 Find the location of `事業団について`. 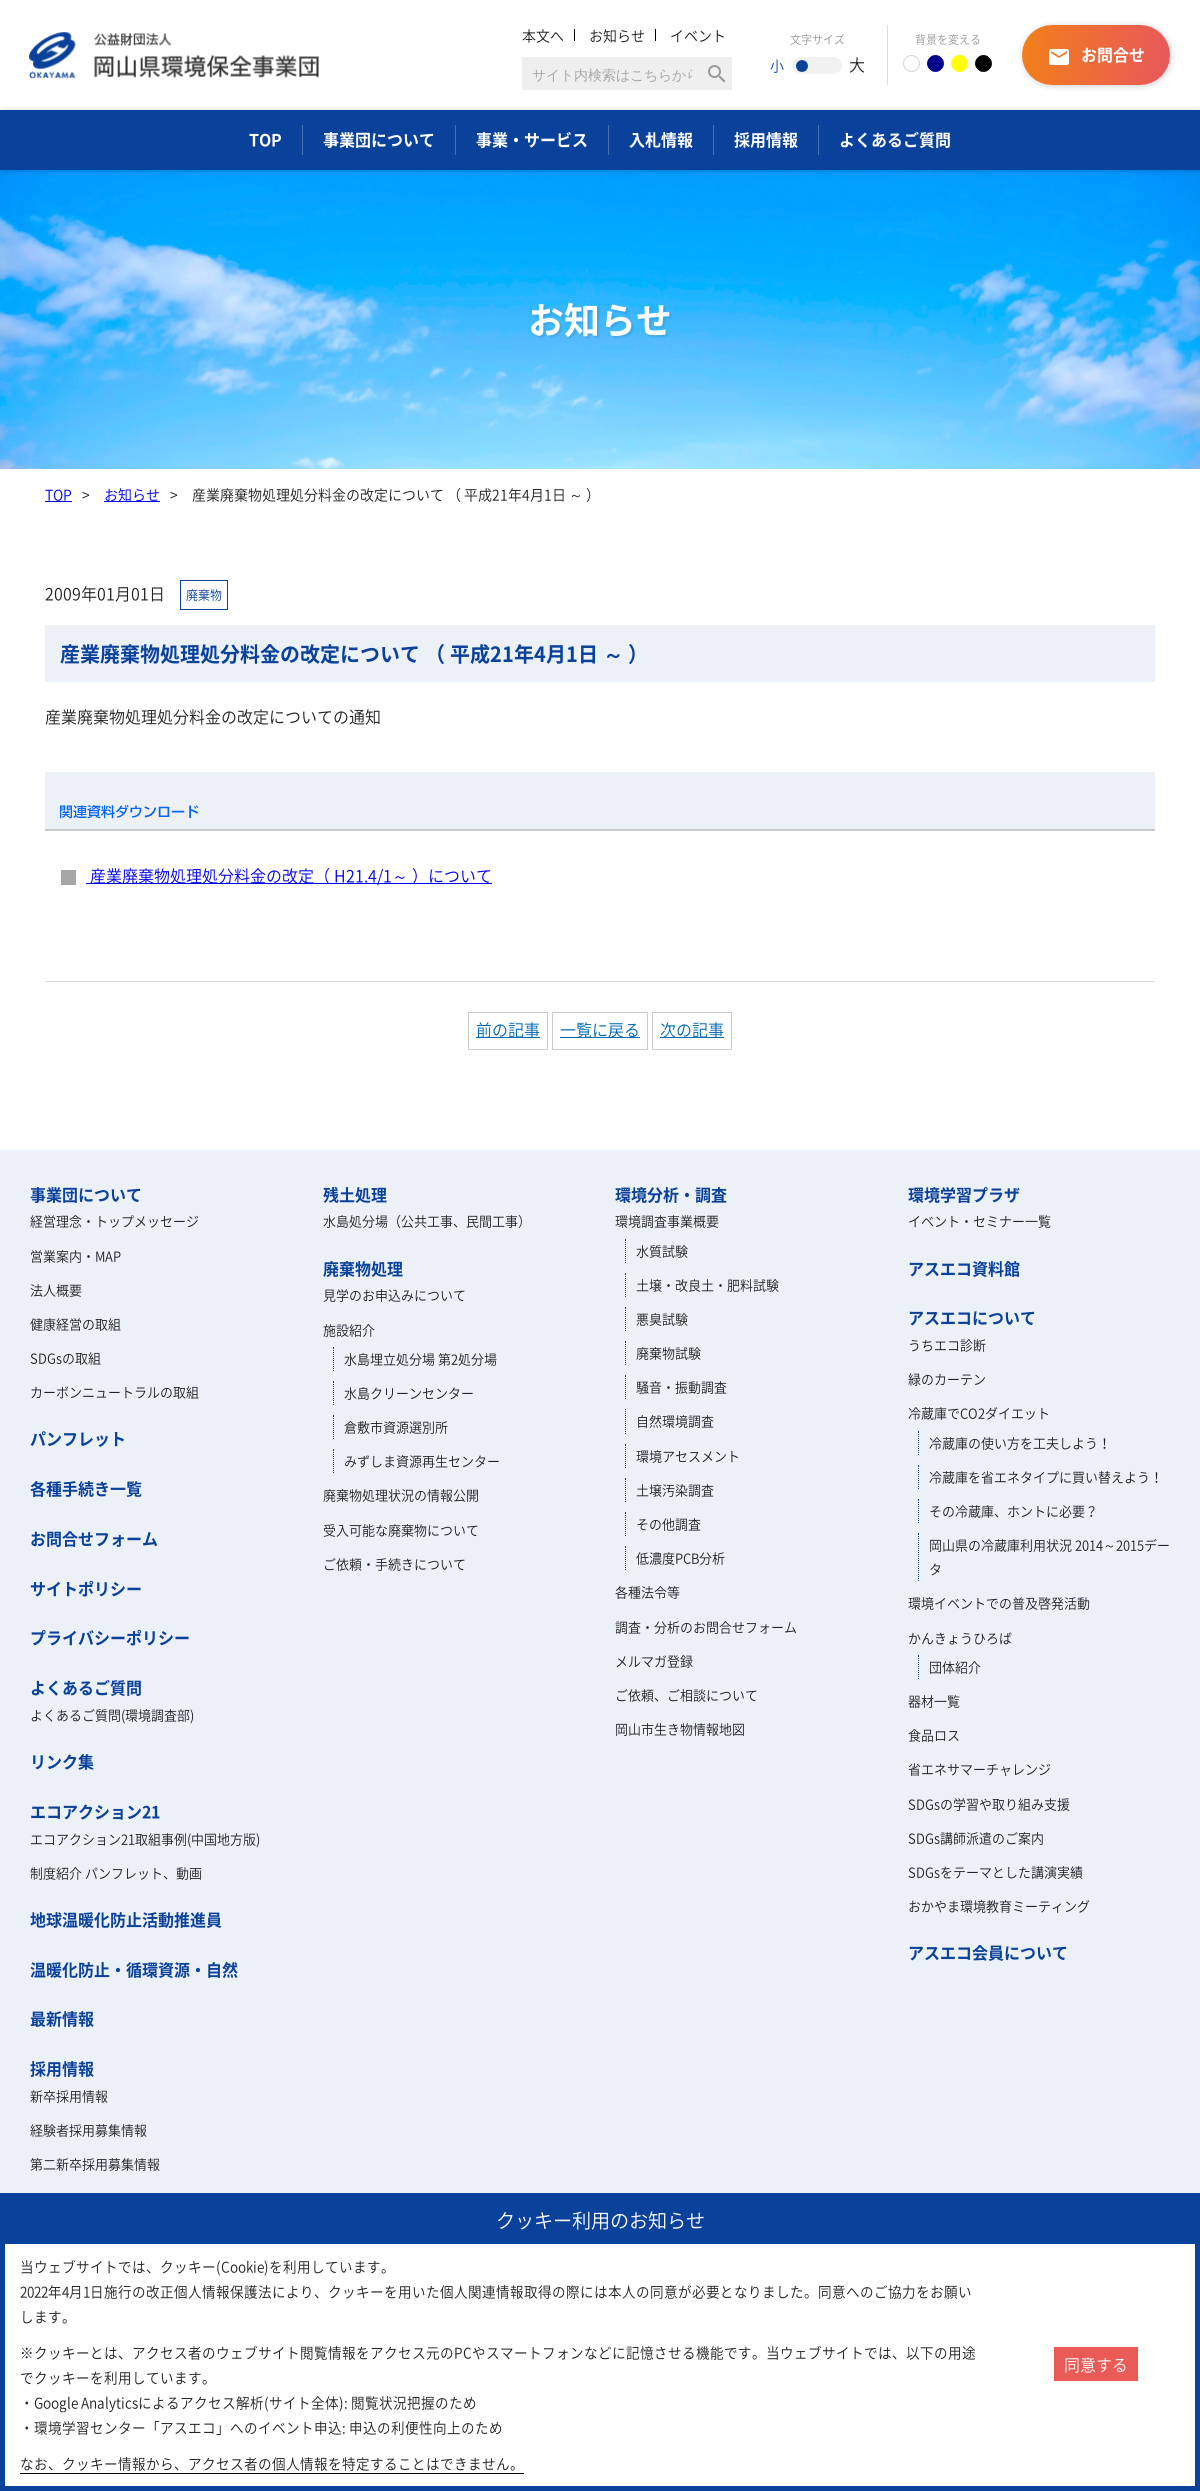

事業団について is located at coordinates (379, 139).